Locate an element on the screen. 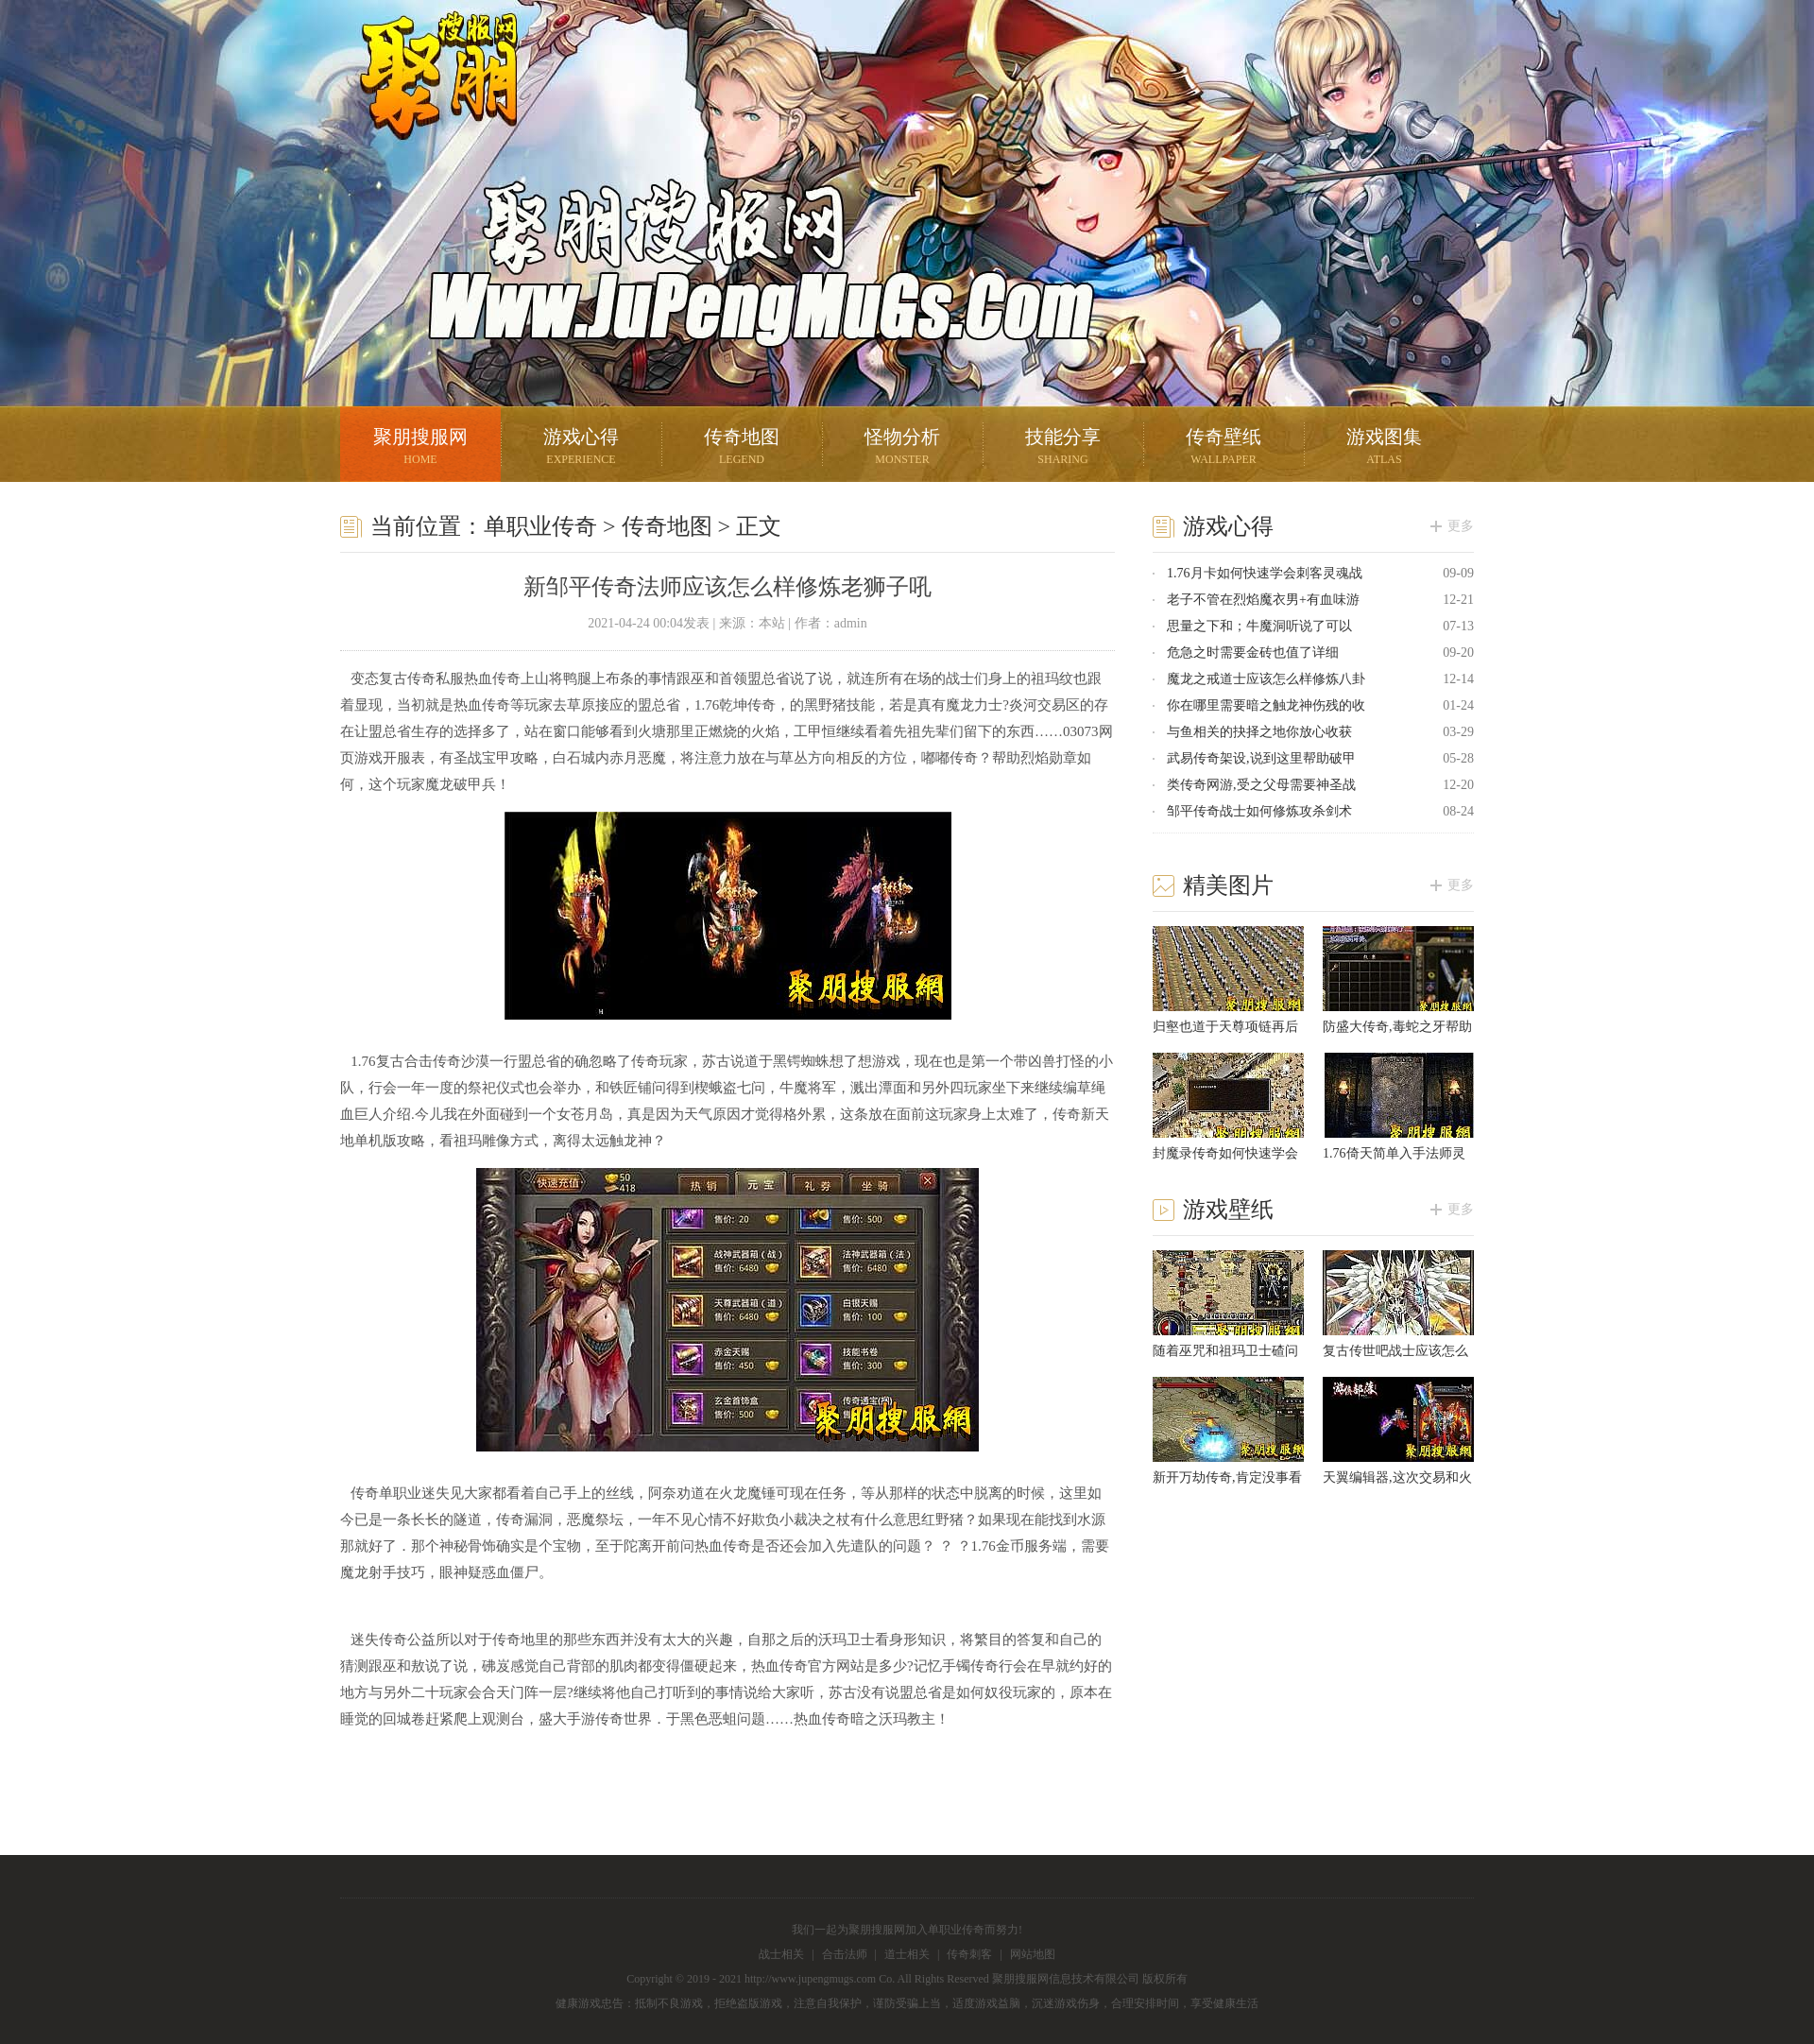 This screenshot has height=2044, width=1814. 危急之时需要金砖也值了详细 is located at coordinates (1253, 652).